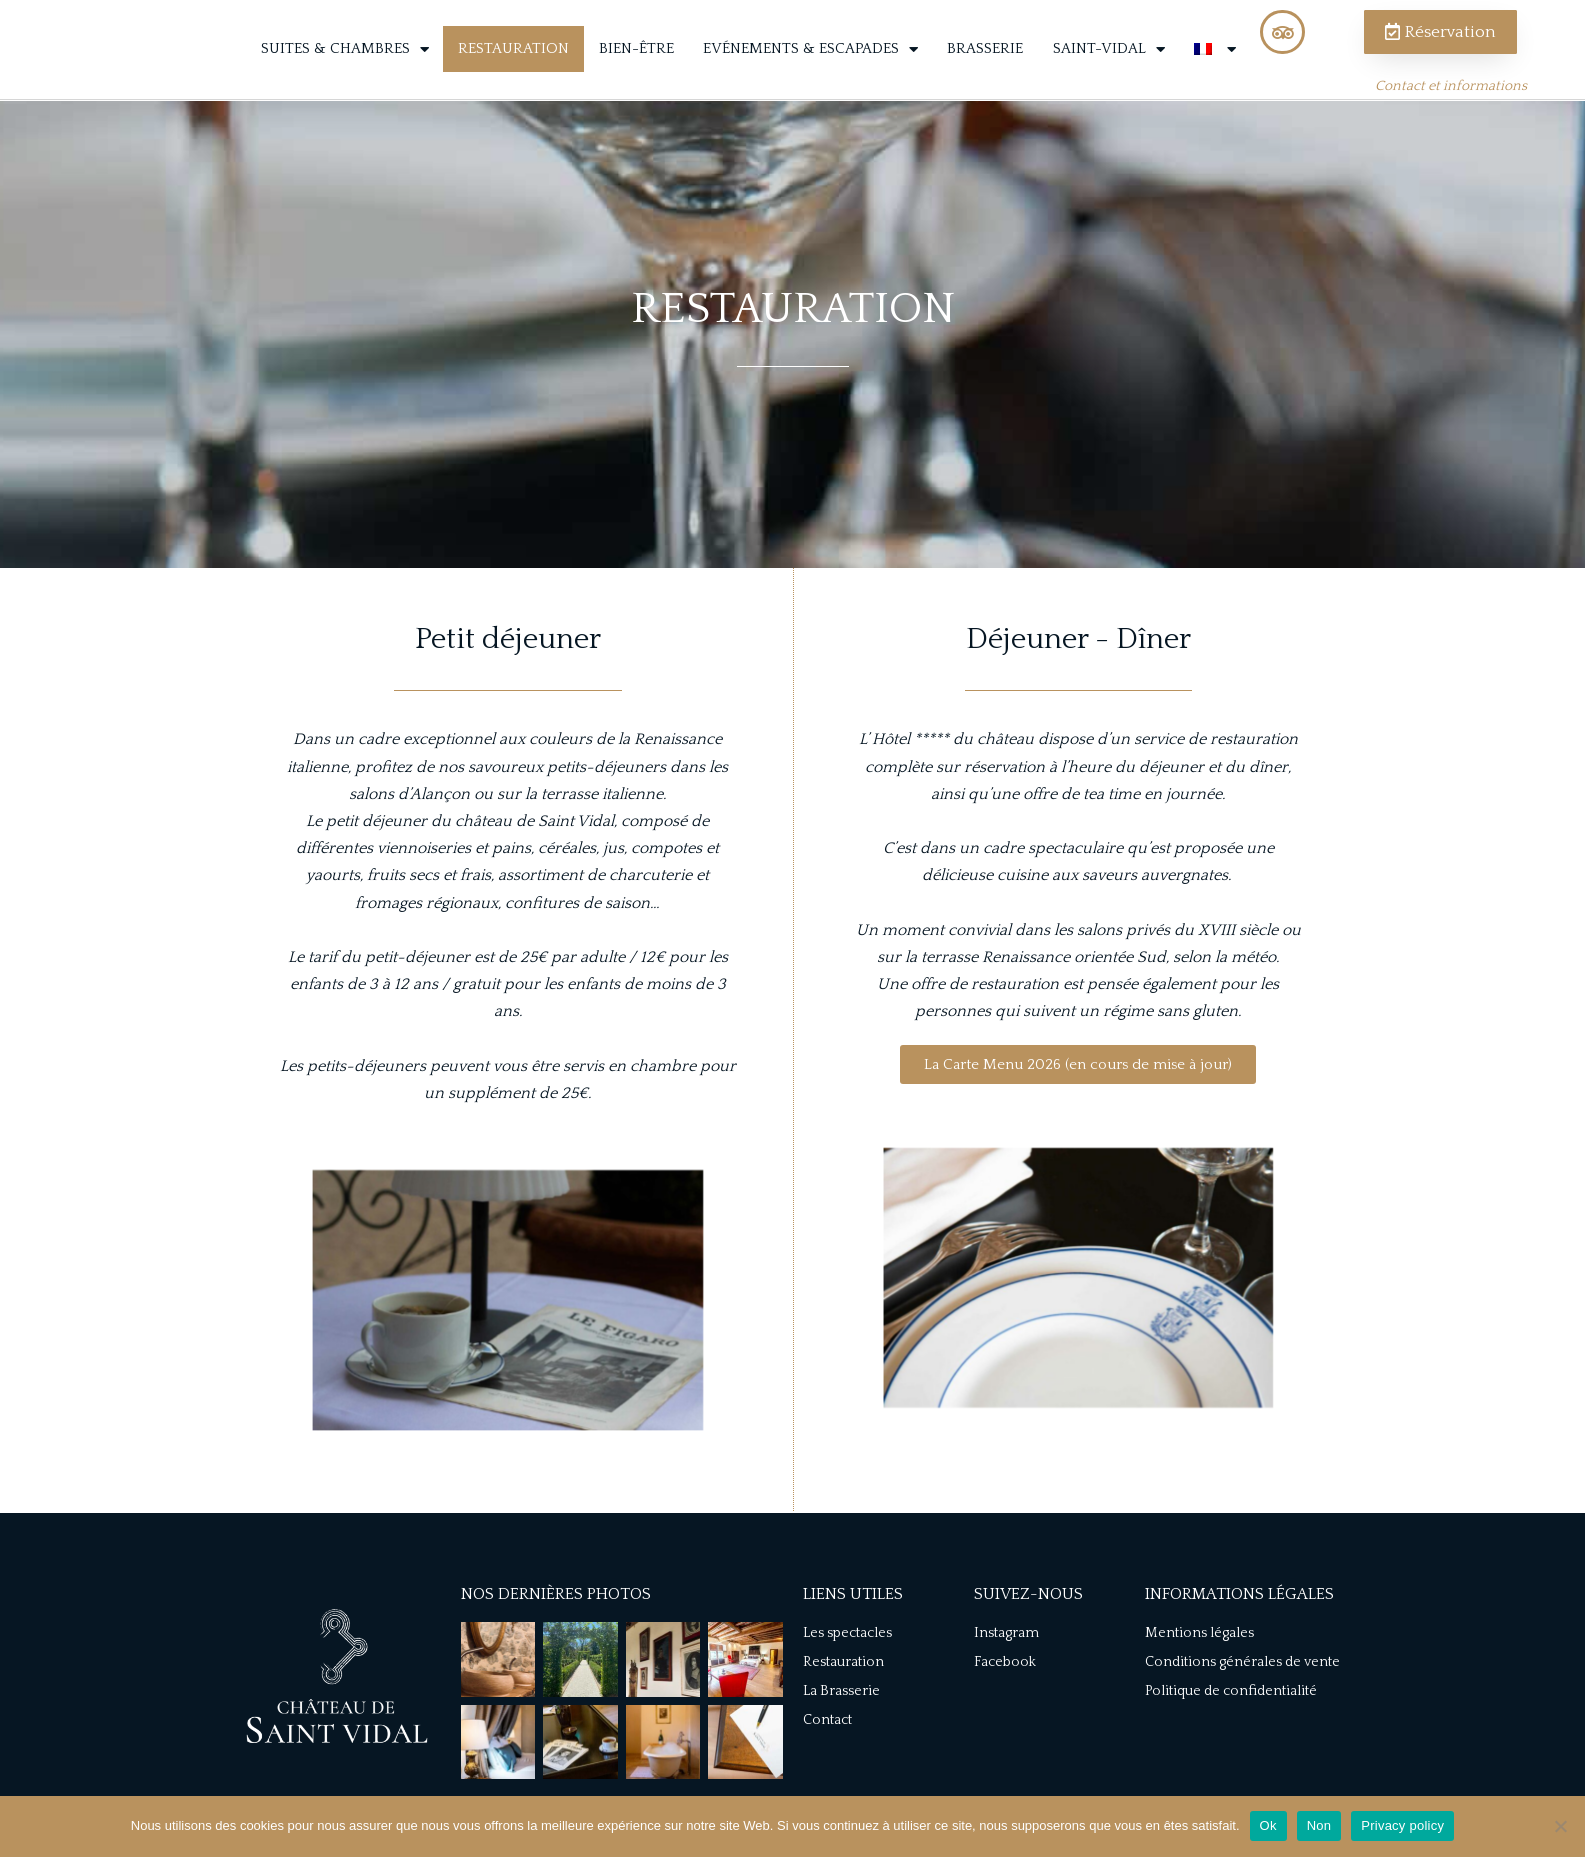 The image size is (1585, 1857). Describe the element at coordinates (1451, 111) in the screenshot. I see `Contact et informations` at that location.